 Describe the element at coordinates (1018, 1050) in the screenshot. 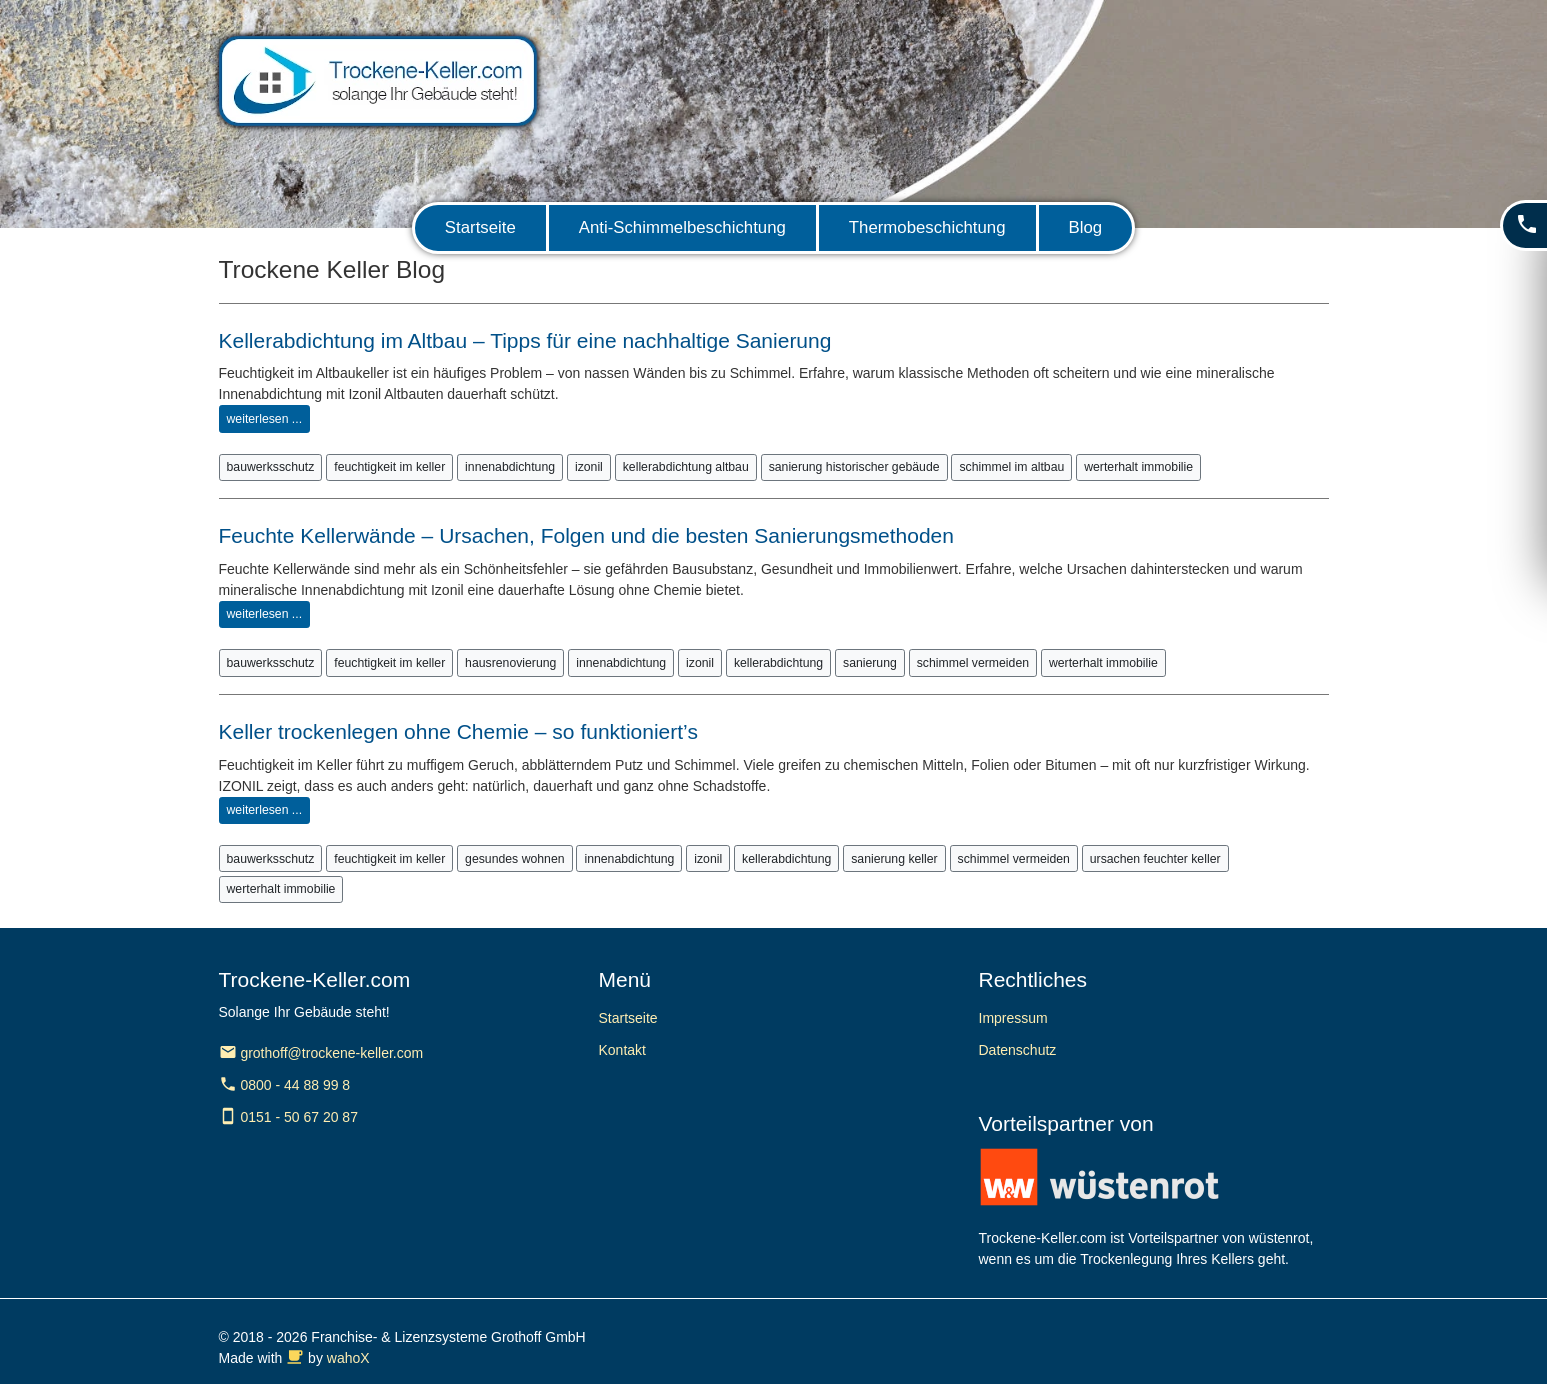

I see `Datenschutz` at that location.